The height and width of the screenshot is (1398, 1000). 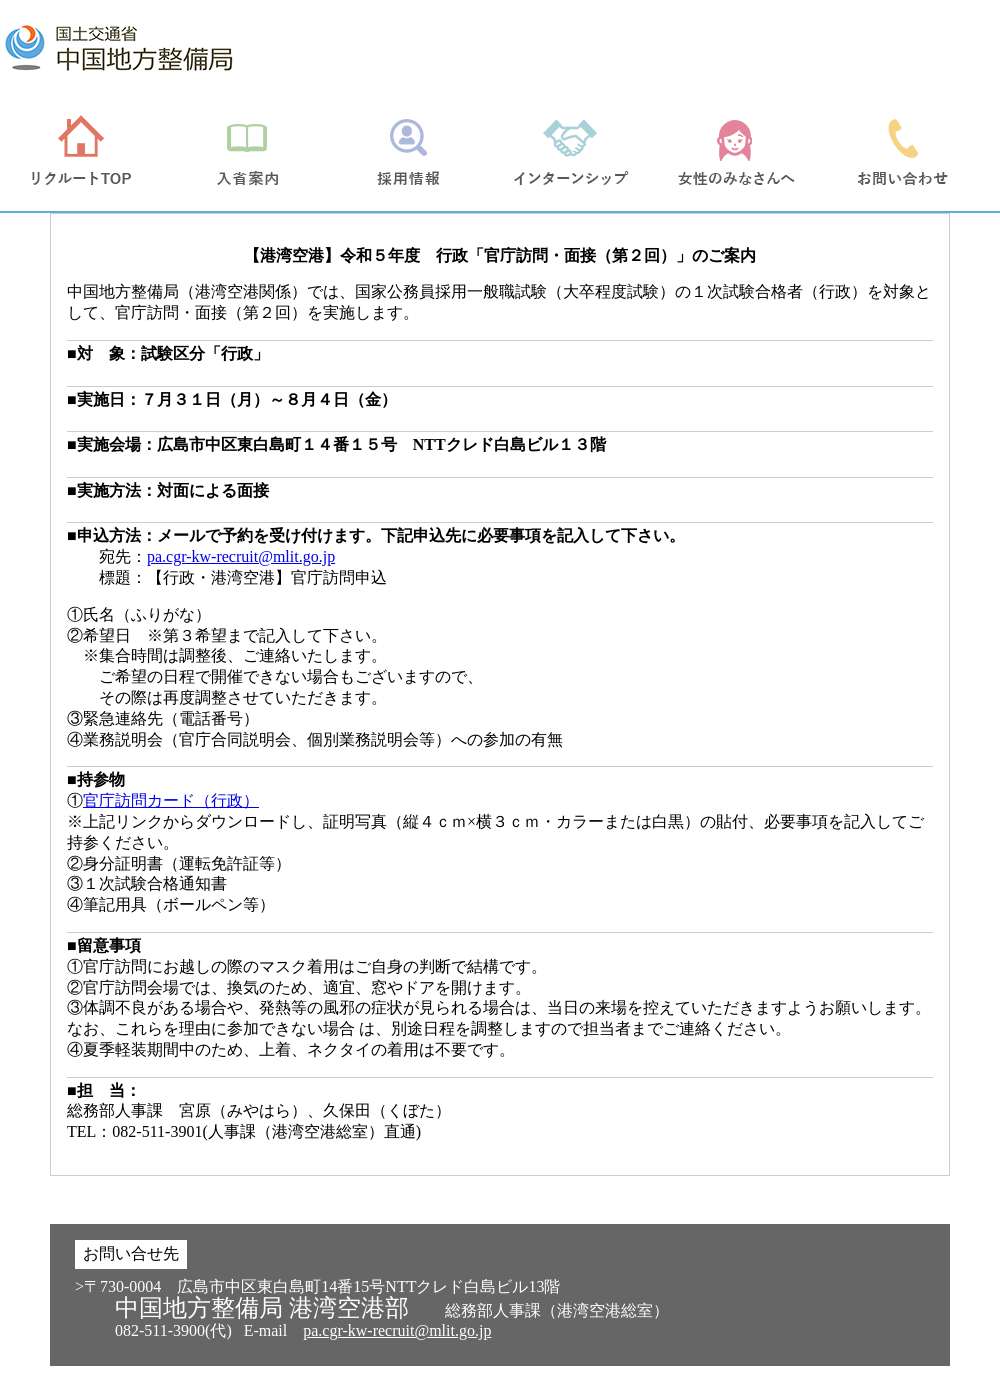 What do you see at coordinates (241, 556) in the screenshot?
I see `pa.cgr-kw-recruit@mlit.go.jp` at bounding box center [241, 556].